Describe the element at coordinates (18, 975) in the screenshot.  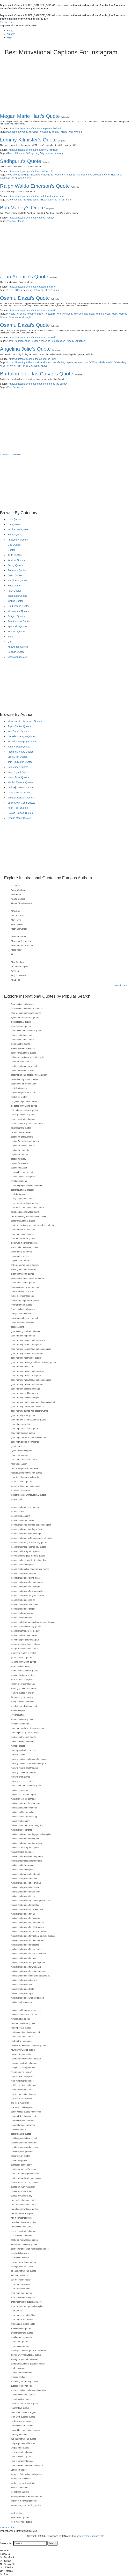
I see `Amy Winehouse` at that location.